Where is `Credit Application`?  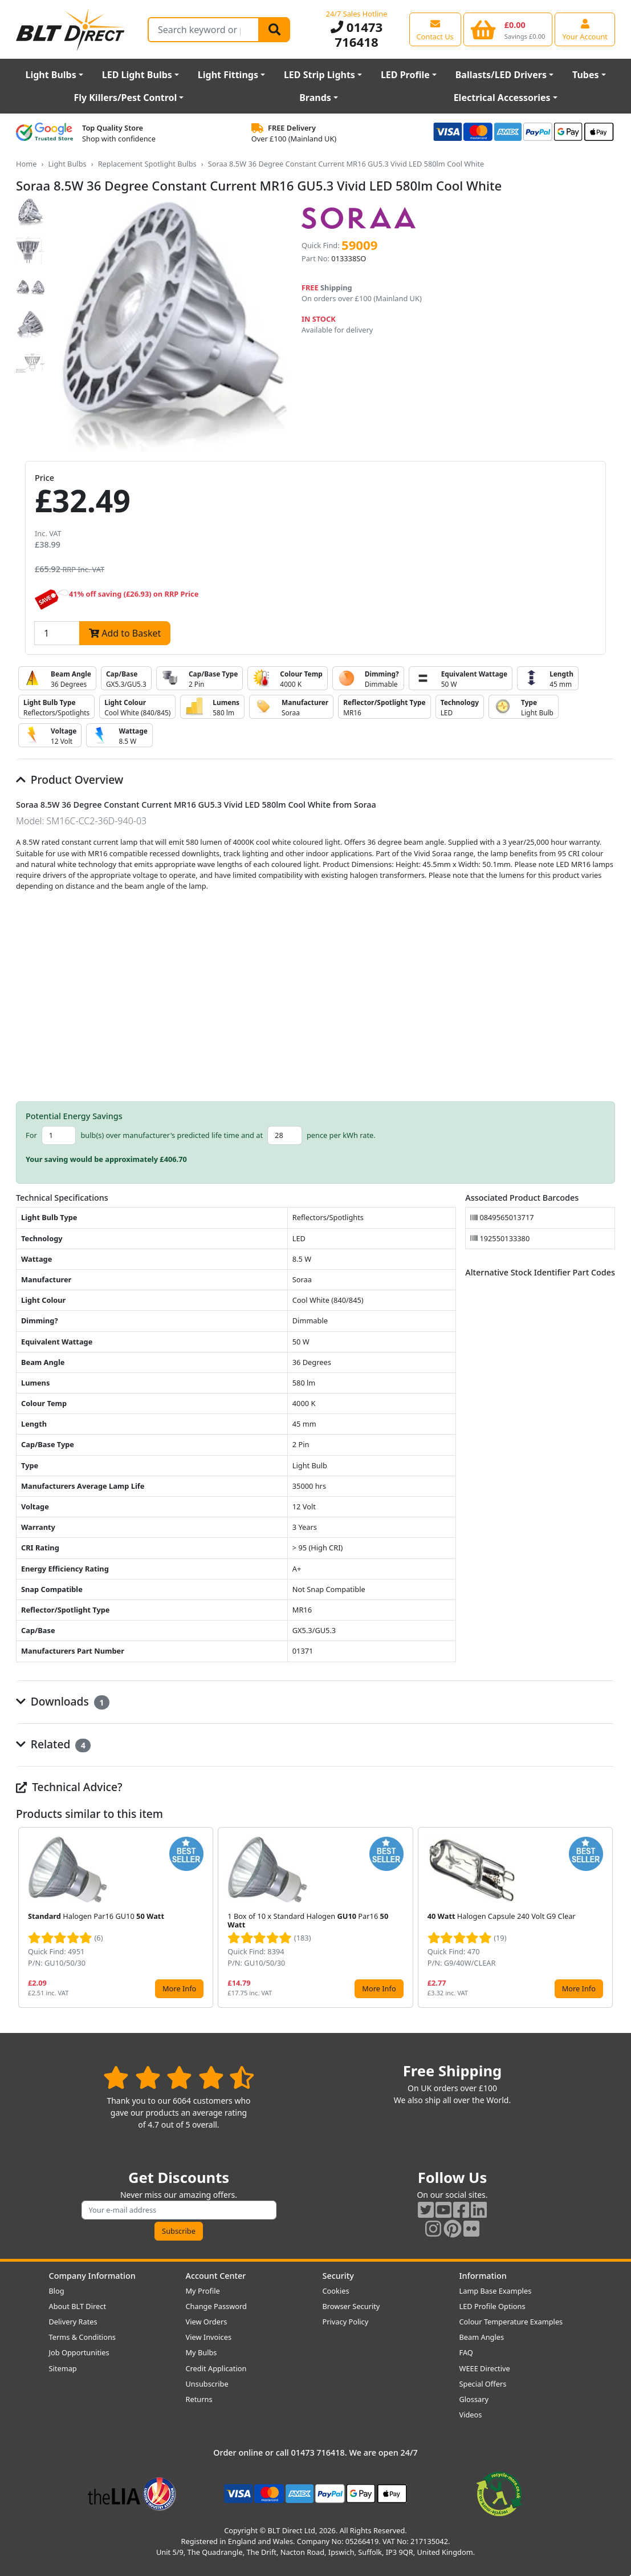
Credit Application is located at coordinates (216, 2368).